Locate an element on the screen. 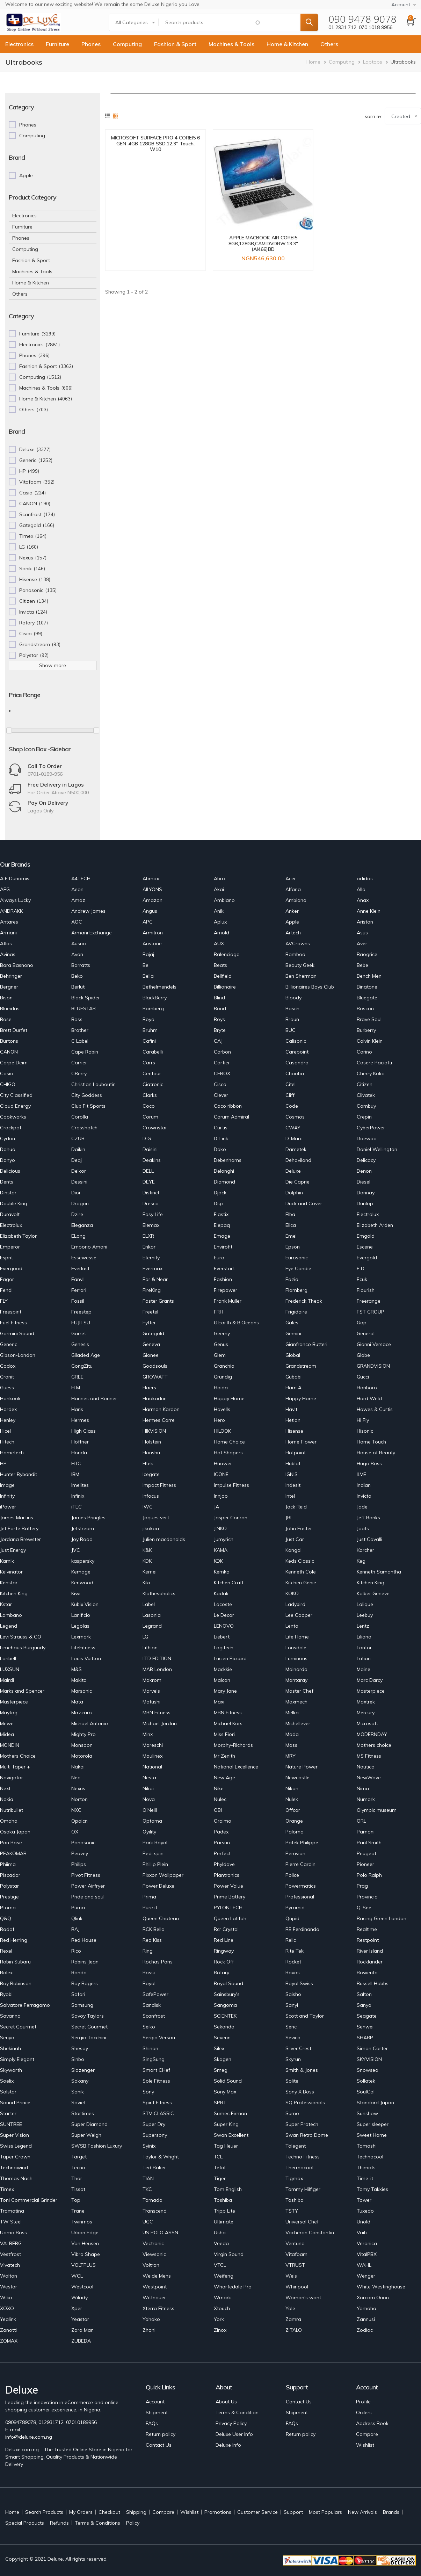 The image size is (421, 2576). VTRUST is located at coordinates (295, 2265).